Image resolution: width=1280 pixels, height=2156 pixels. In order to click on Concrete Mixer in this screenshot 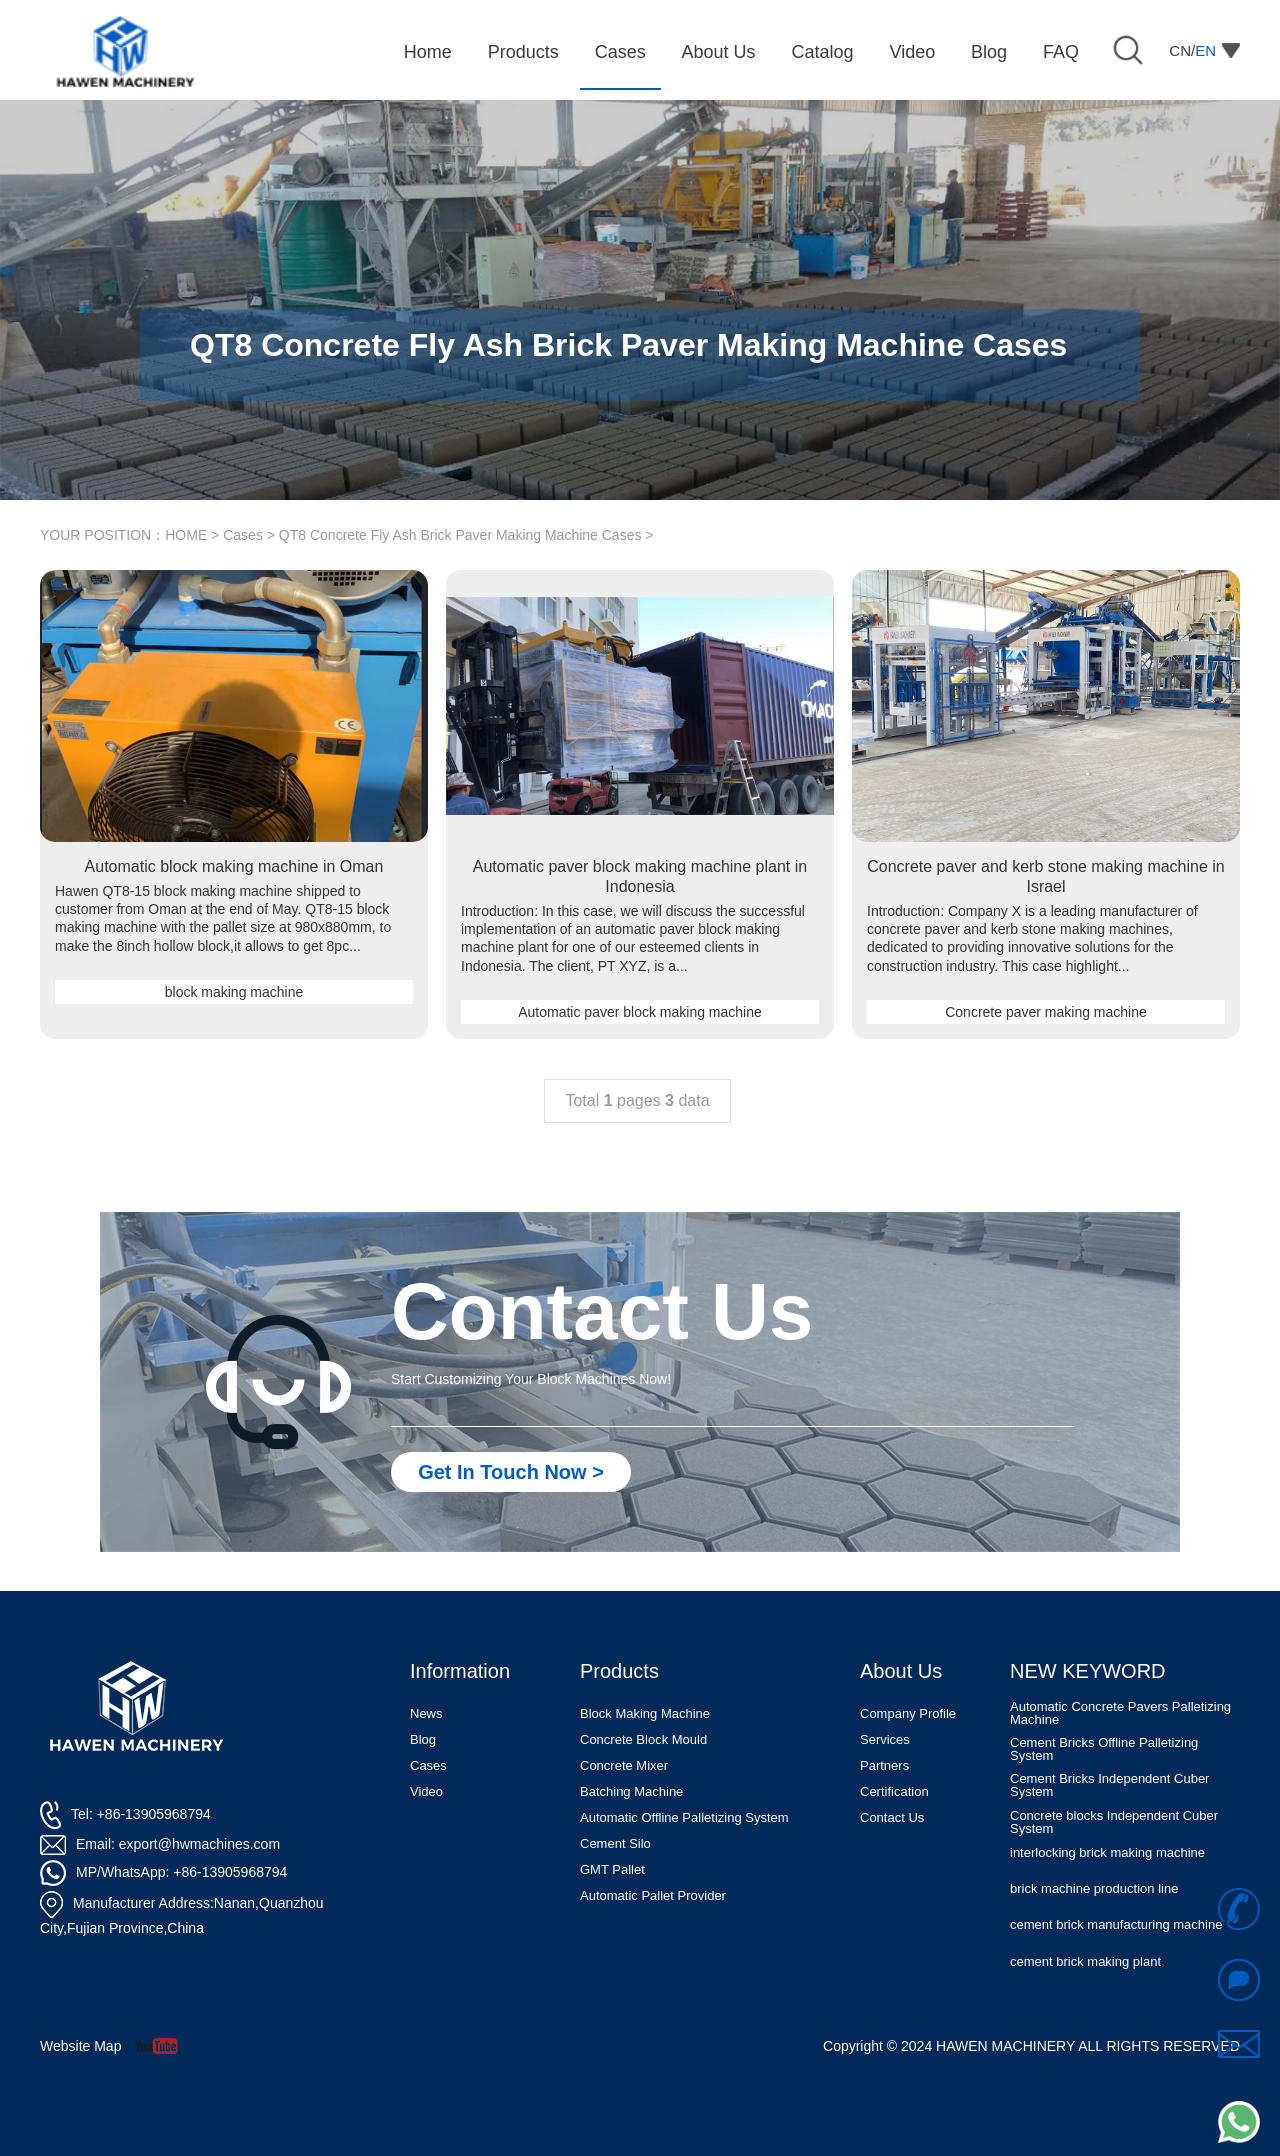, I will do `click(624, 1765)`.